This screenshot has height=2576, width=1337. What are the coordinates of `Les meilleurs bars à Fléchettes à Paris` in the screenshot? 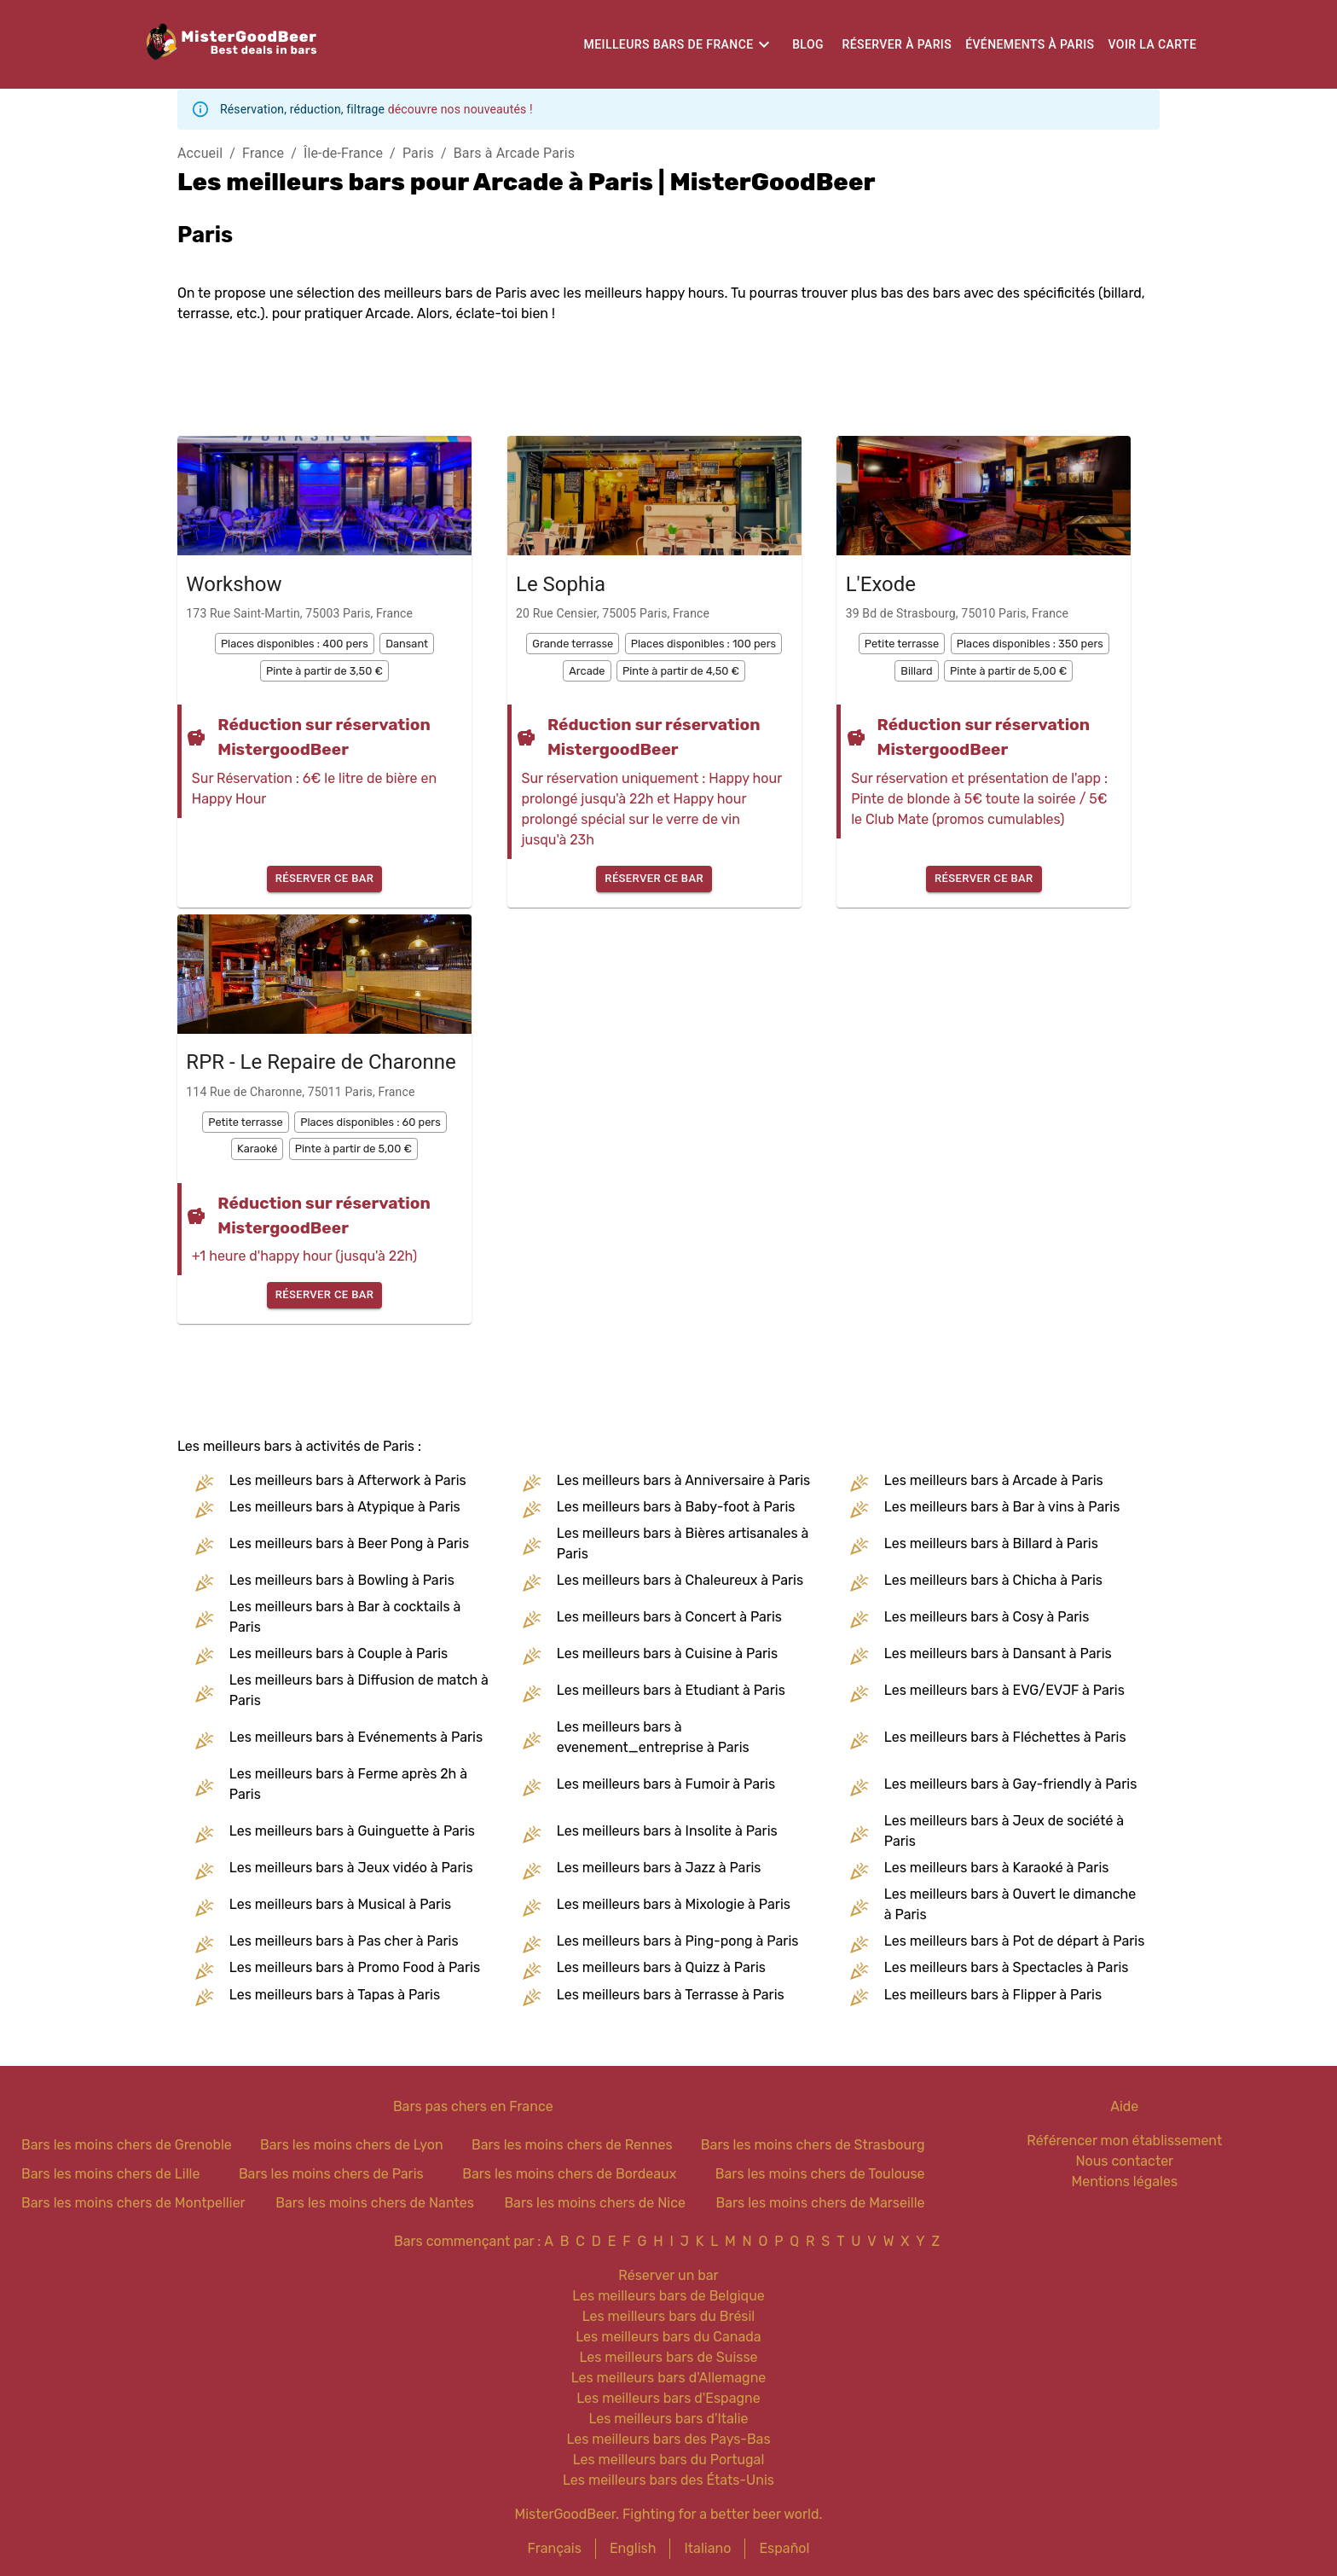 It's located at (1005, 1737).